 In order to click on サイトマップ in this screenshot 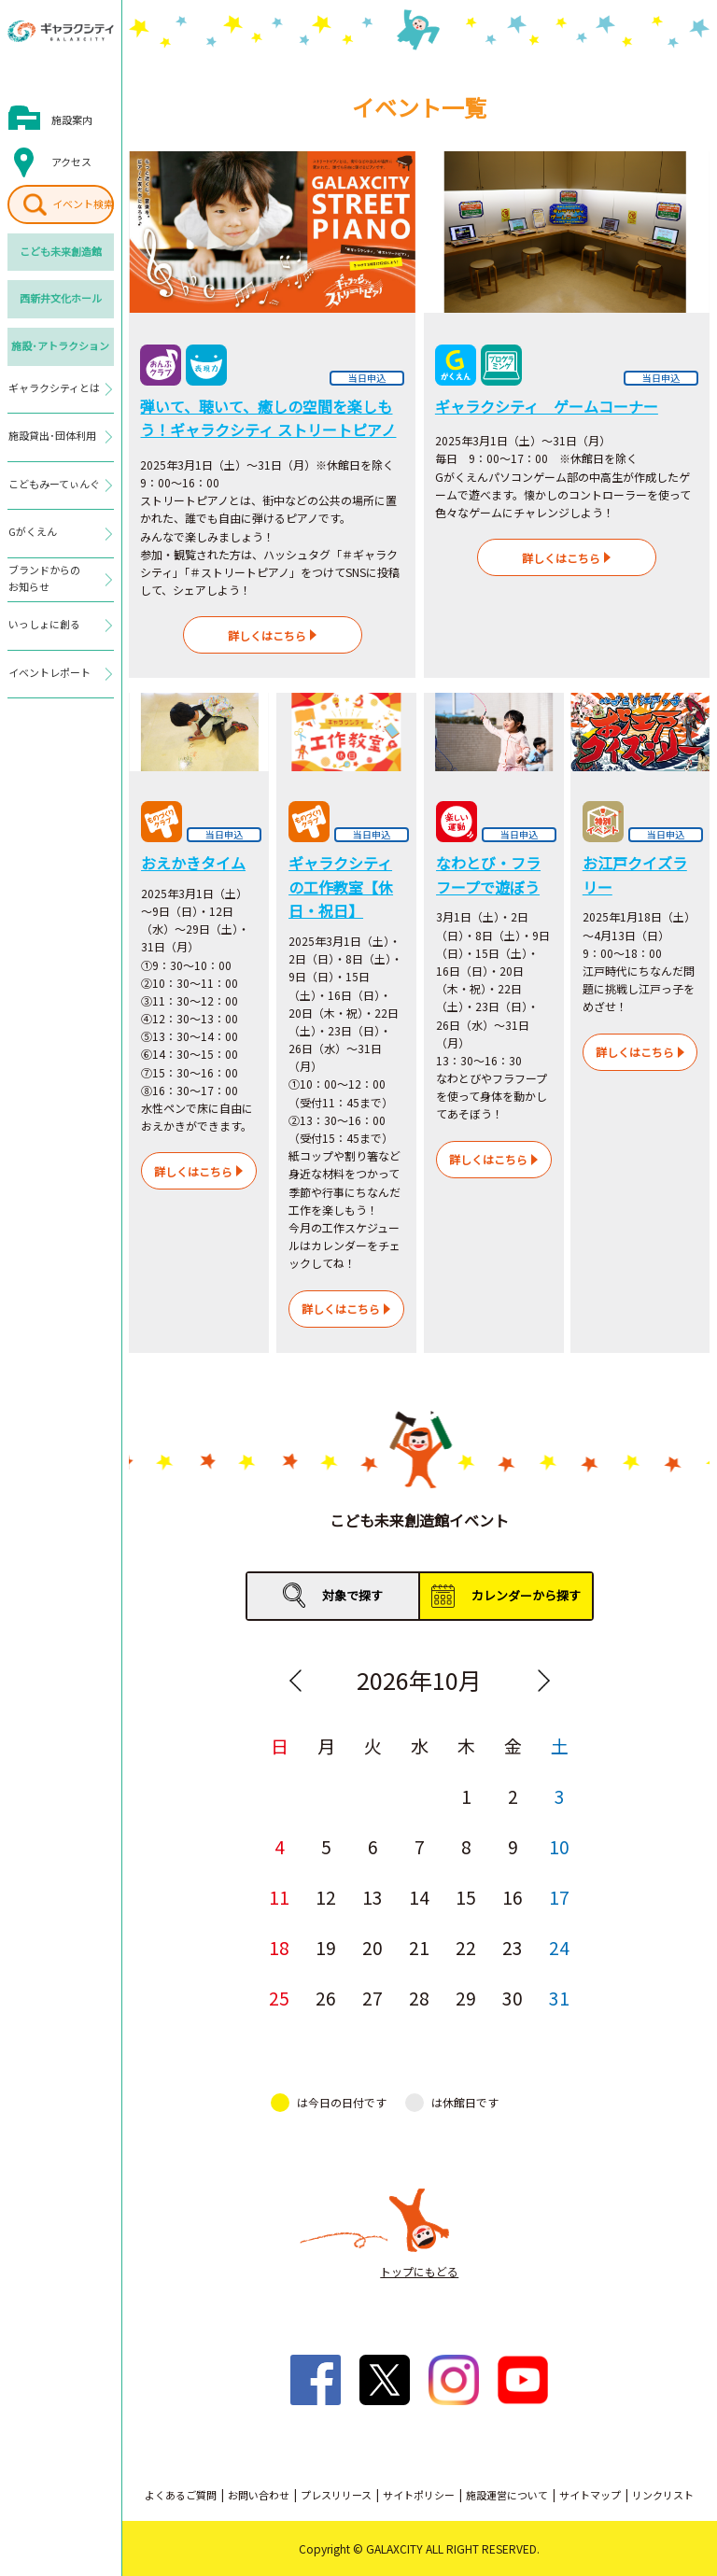, I will do `click(590, 2494)`.